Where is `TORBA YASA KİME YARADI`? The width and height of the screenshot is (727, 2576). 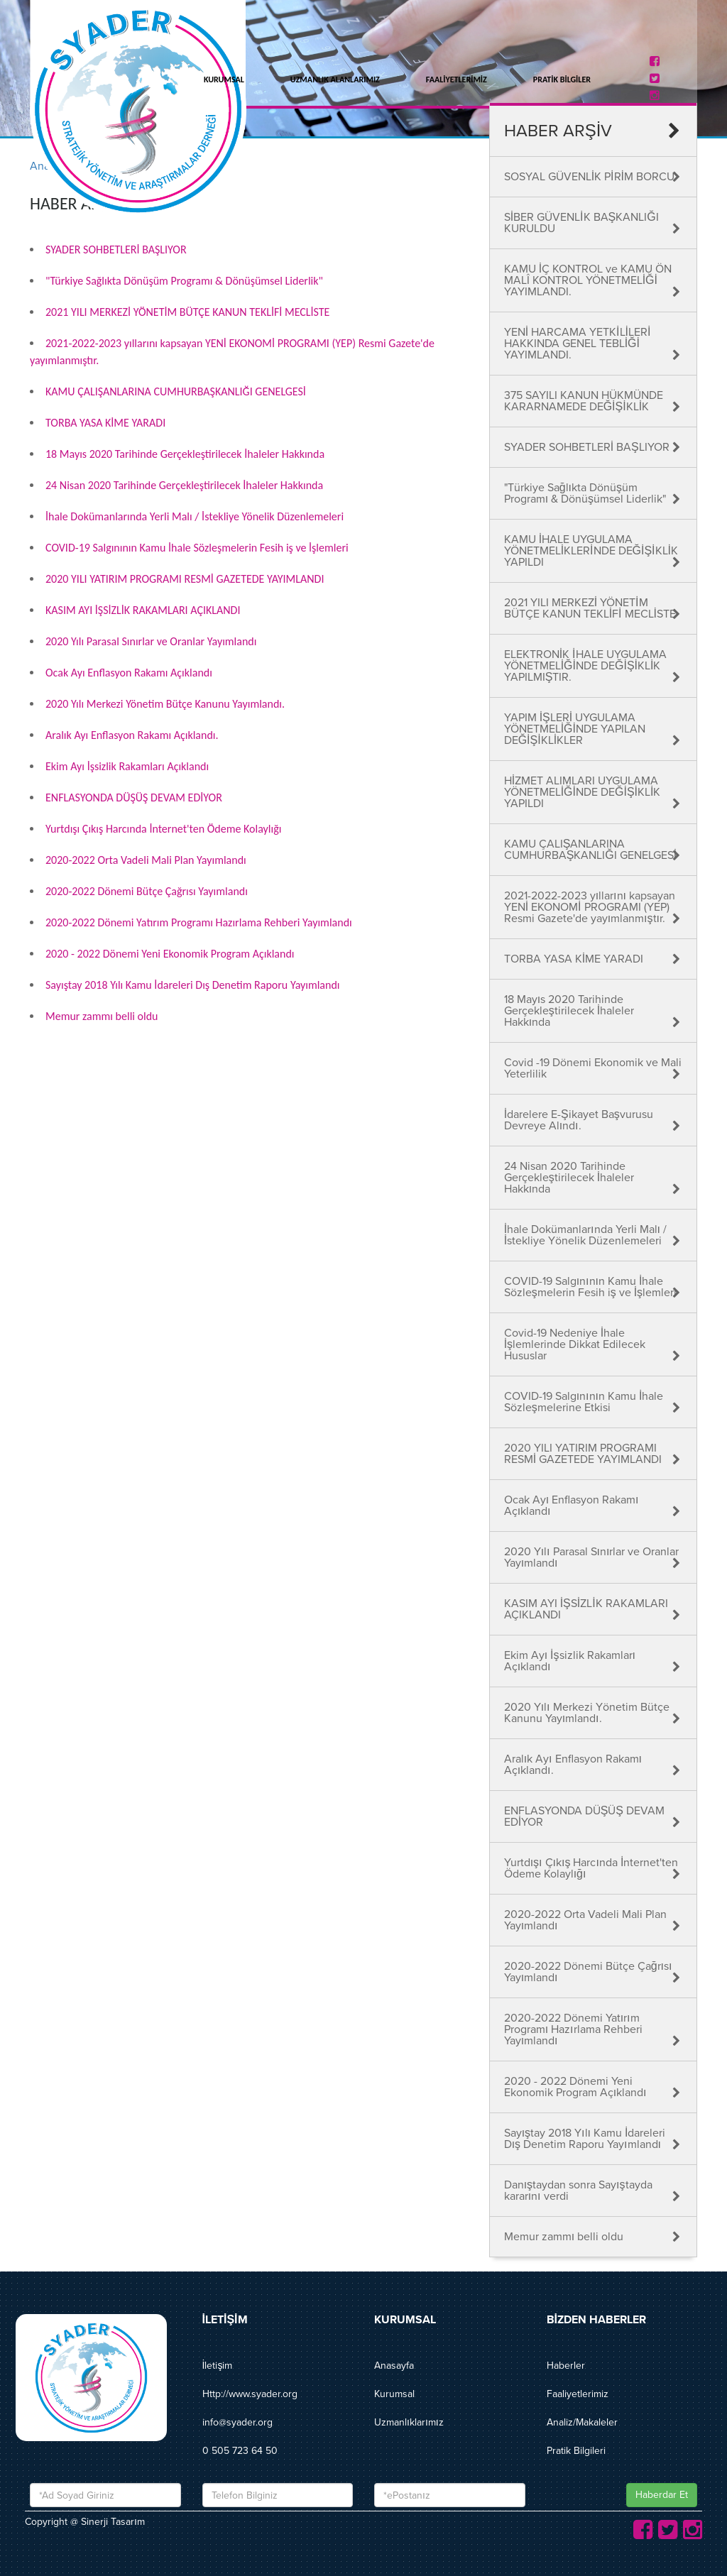 TORBA YASA KİME YARADI is located at coordinates (105, 422).